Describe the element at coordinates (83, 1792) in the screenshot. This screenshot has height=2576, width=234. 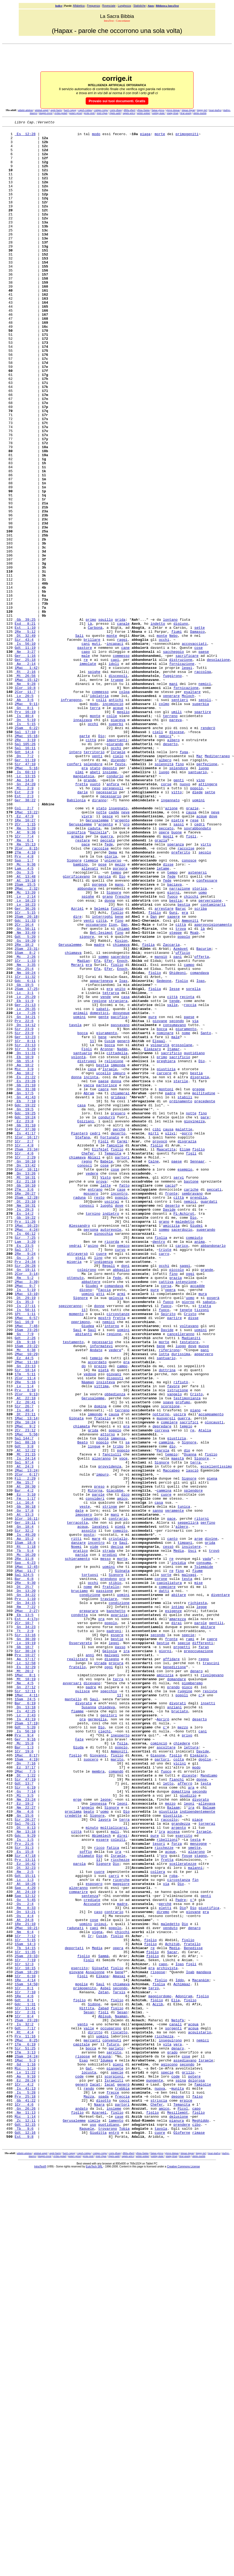
I see `imposero` at that location.